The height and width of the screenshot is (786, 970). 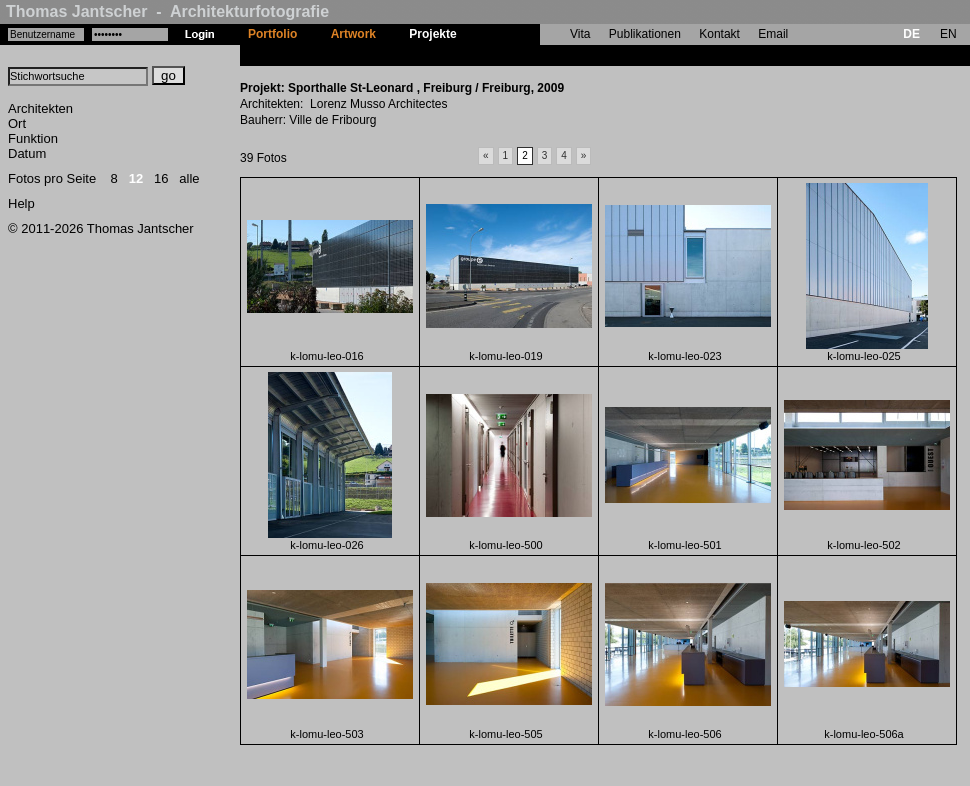 What do you see at coordinates (161, 178) in the screenshot?
I see `16` at bounding box center [161, 178].